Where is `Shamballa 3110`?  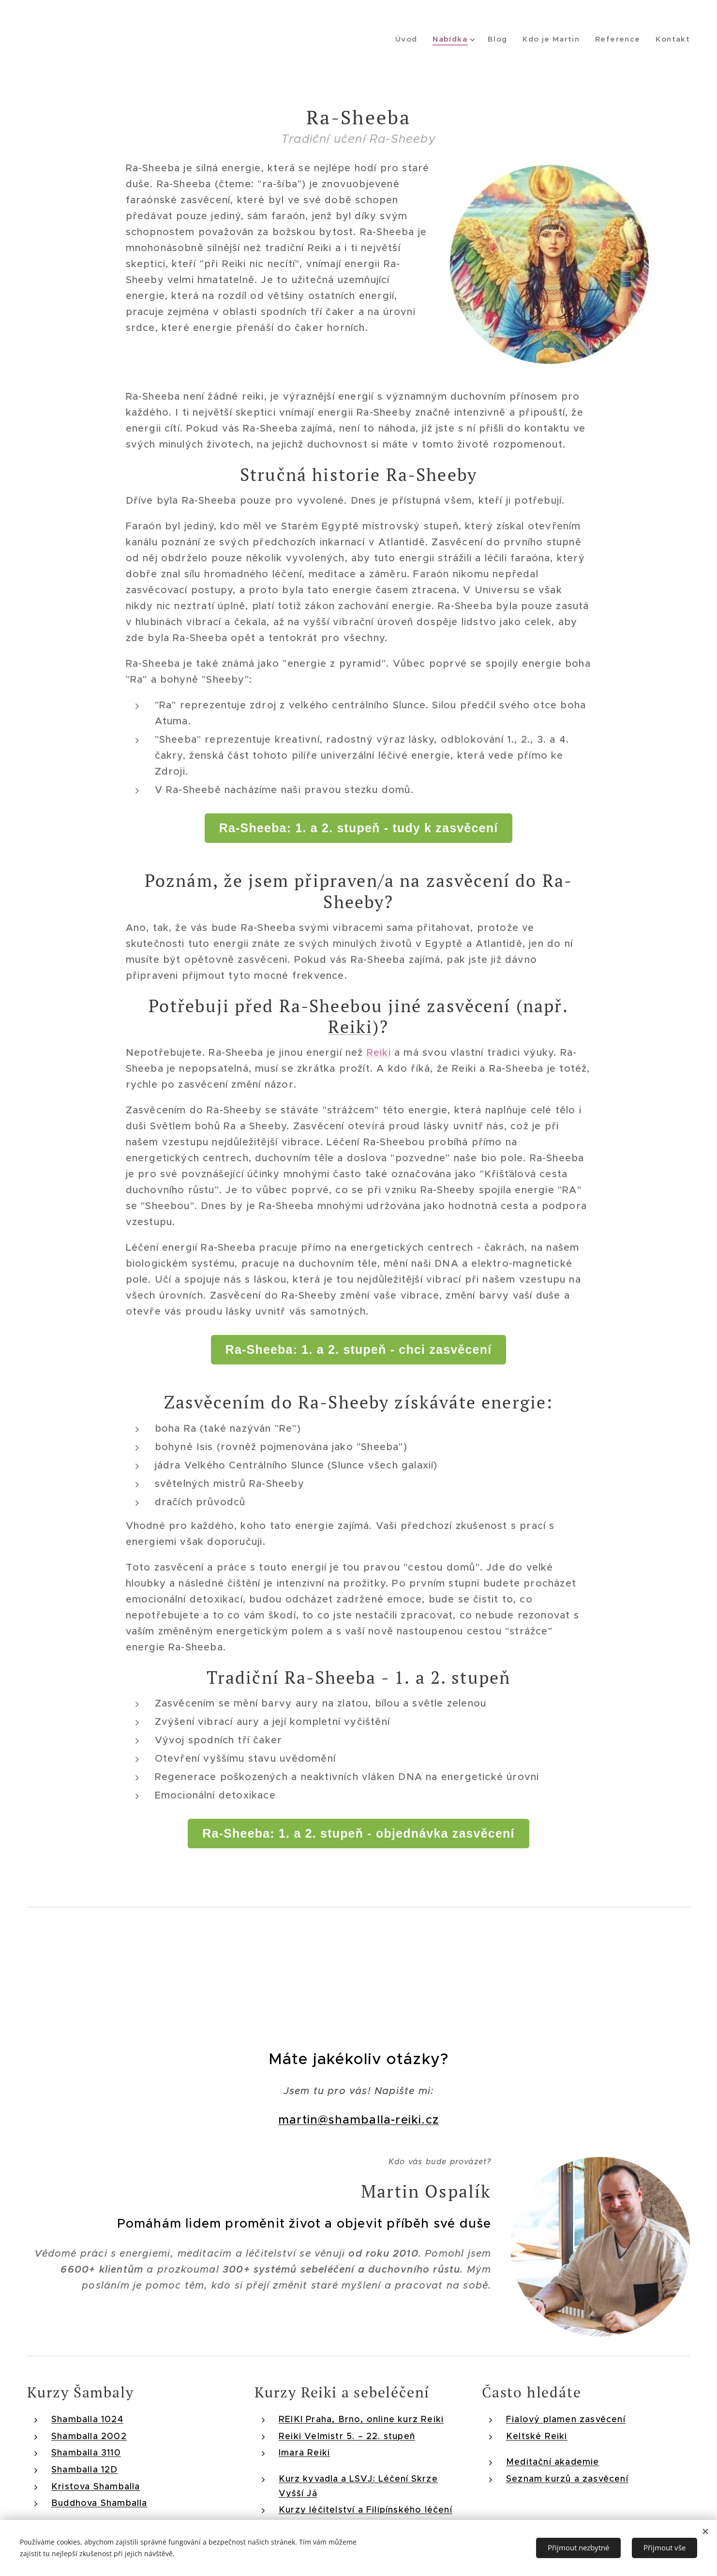 Shamballa 3110 is located at coordinates (86, 2452).